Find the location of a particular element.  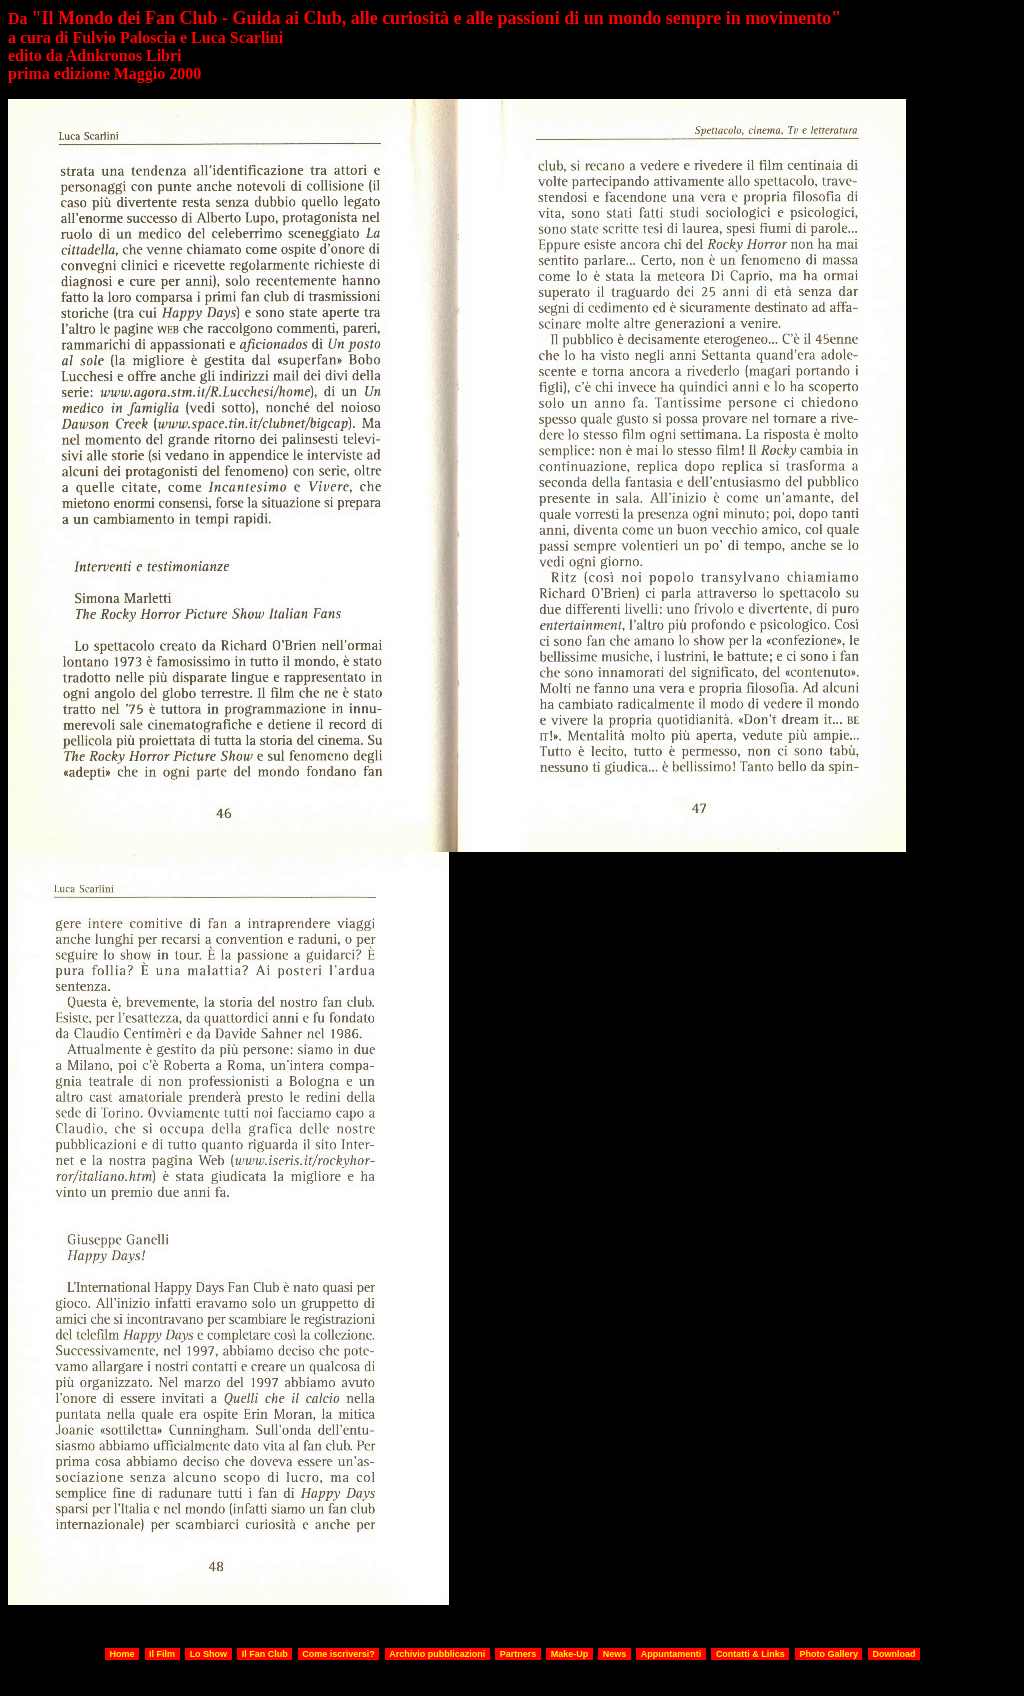

Archivio pubblicazioni is located at coordinates (437, 1654).